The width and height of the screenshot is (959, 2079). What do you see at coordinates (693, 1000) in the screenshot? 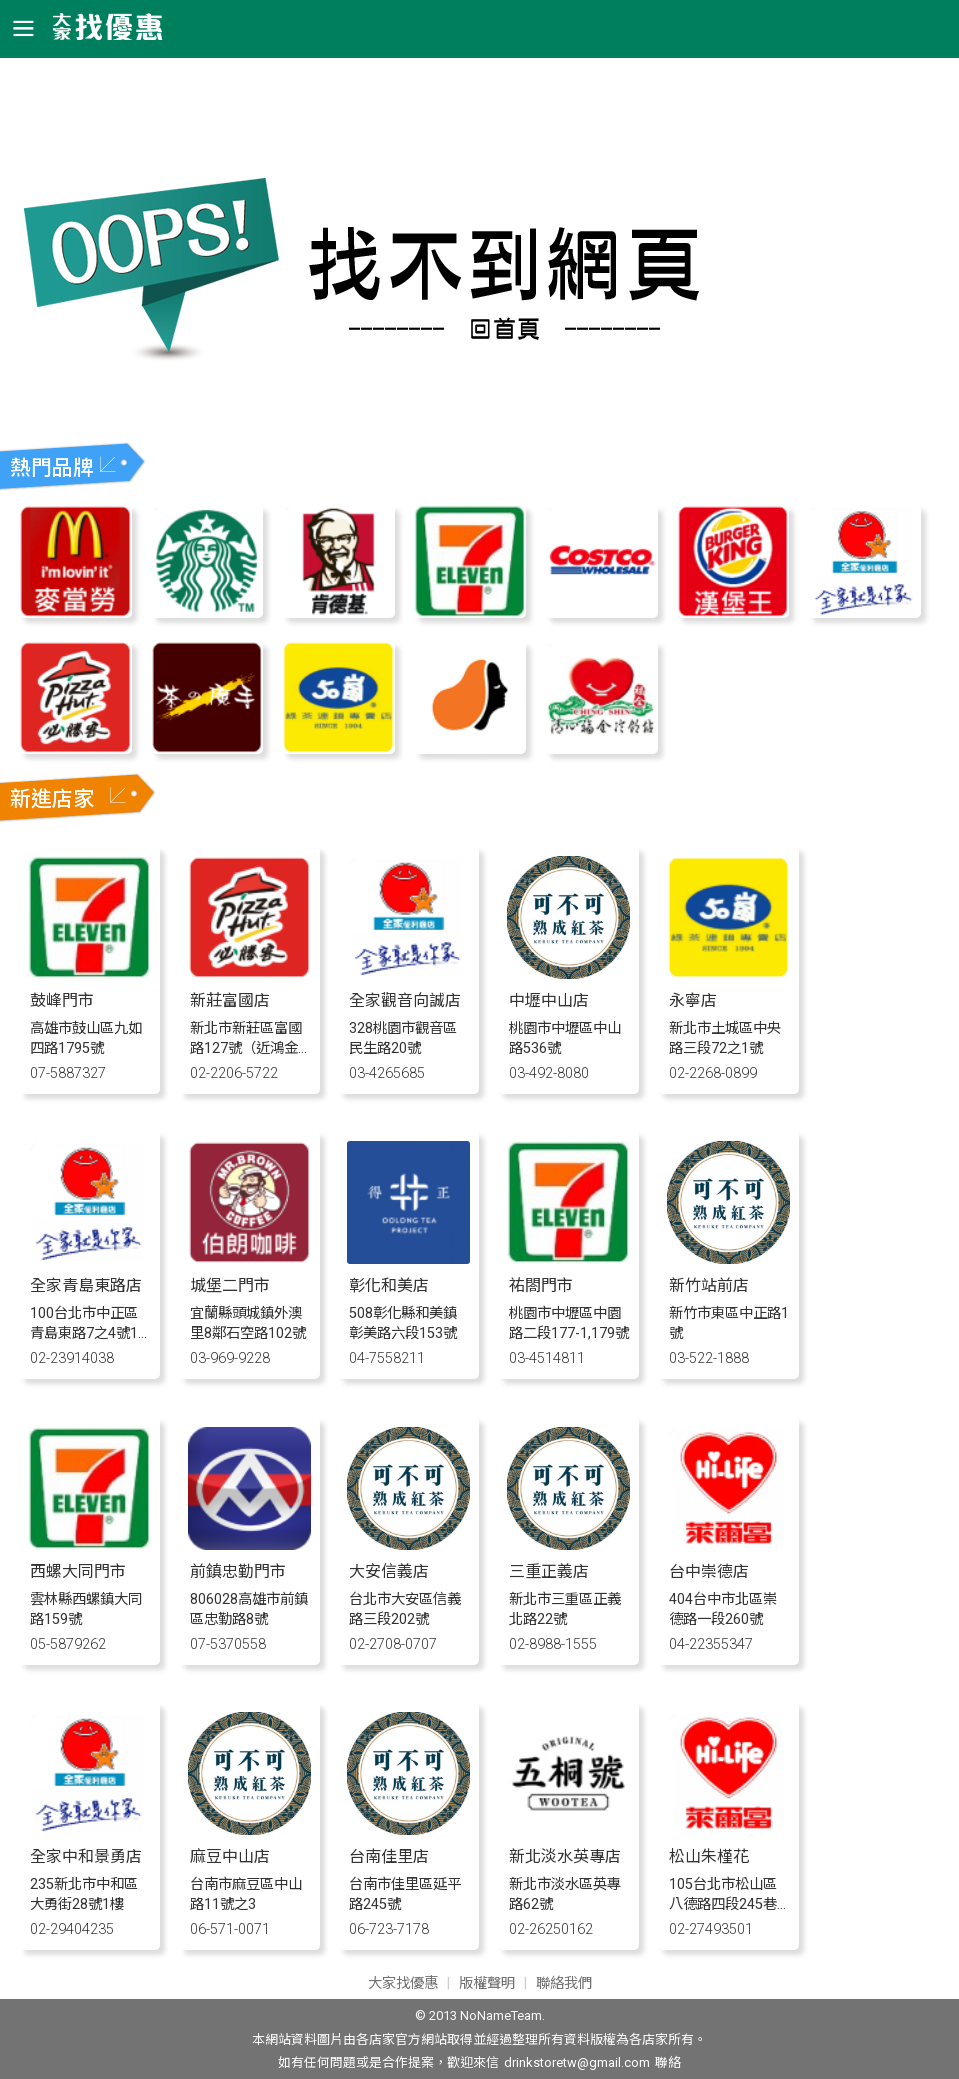
I see `永寧店` at bounding box center [693, 1000].